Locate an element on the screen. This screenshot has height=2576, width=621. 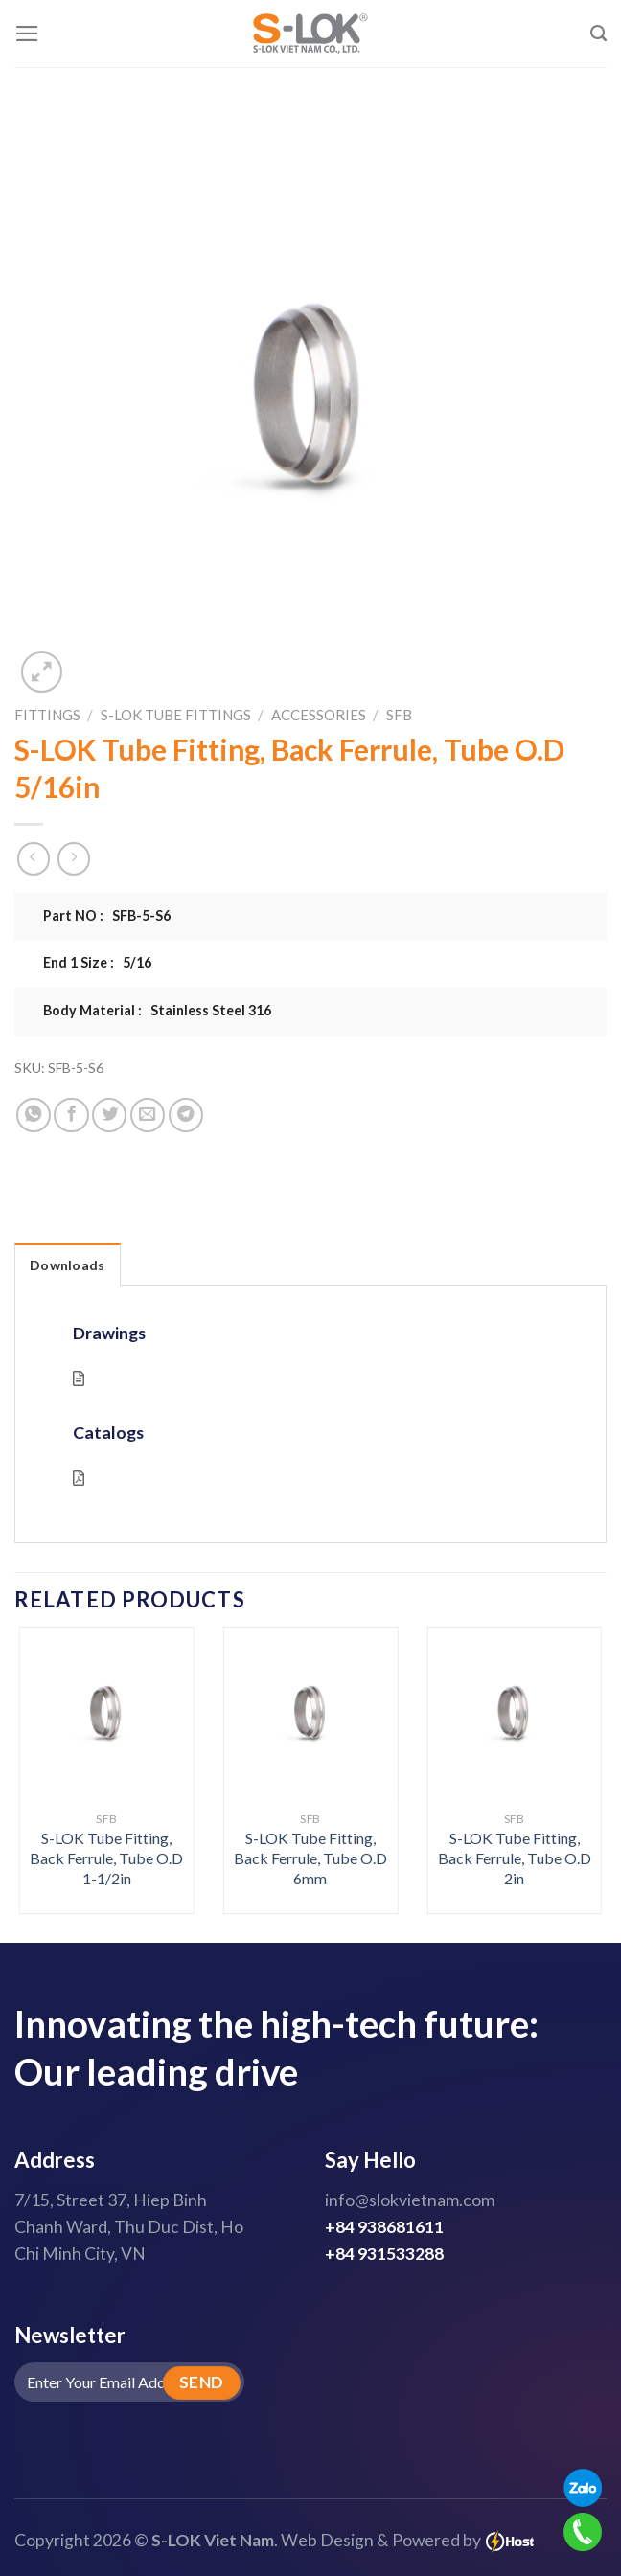
[Share on Telegram] is located at coordinates (186, 1115).